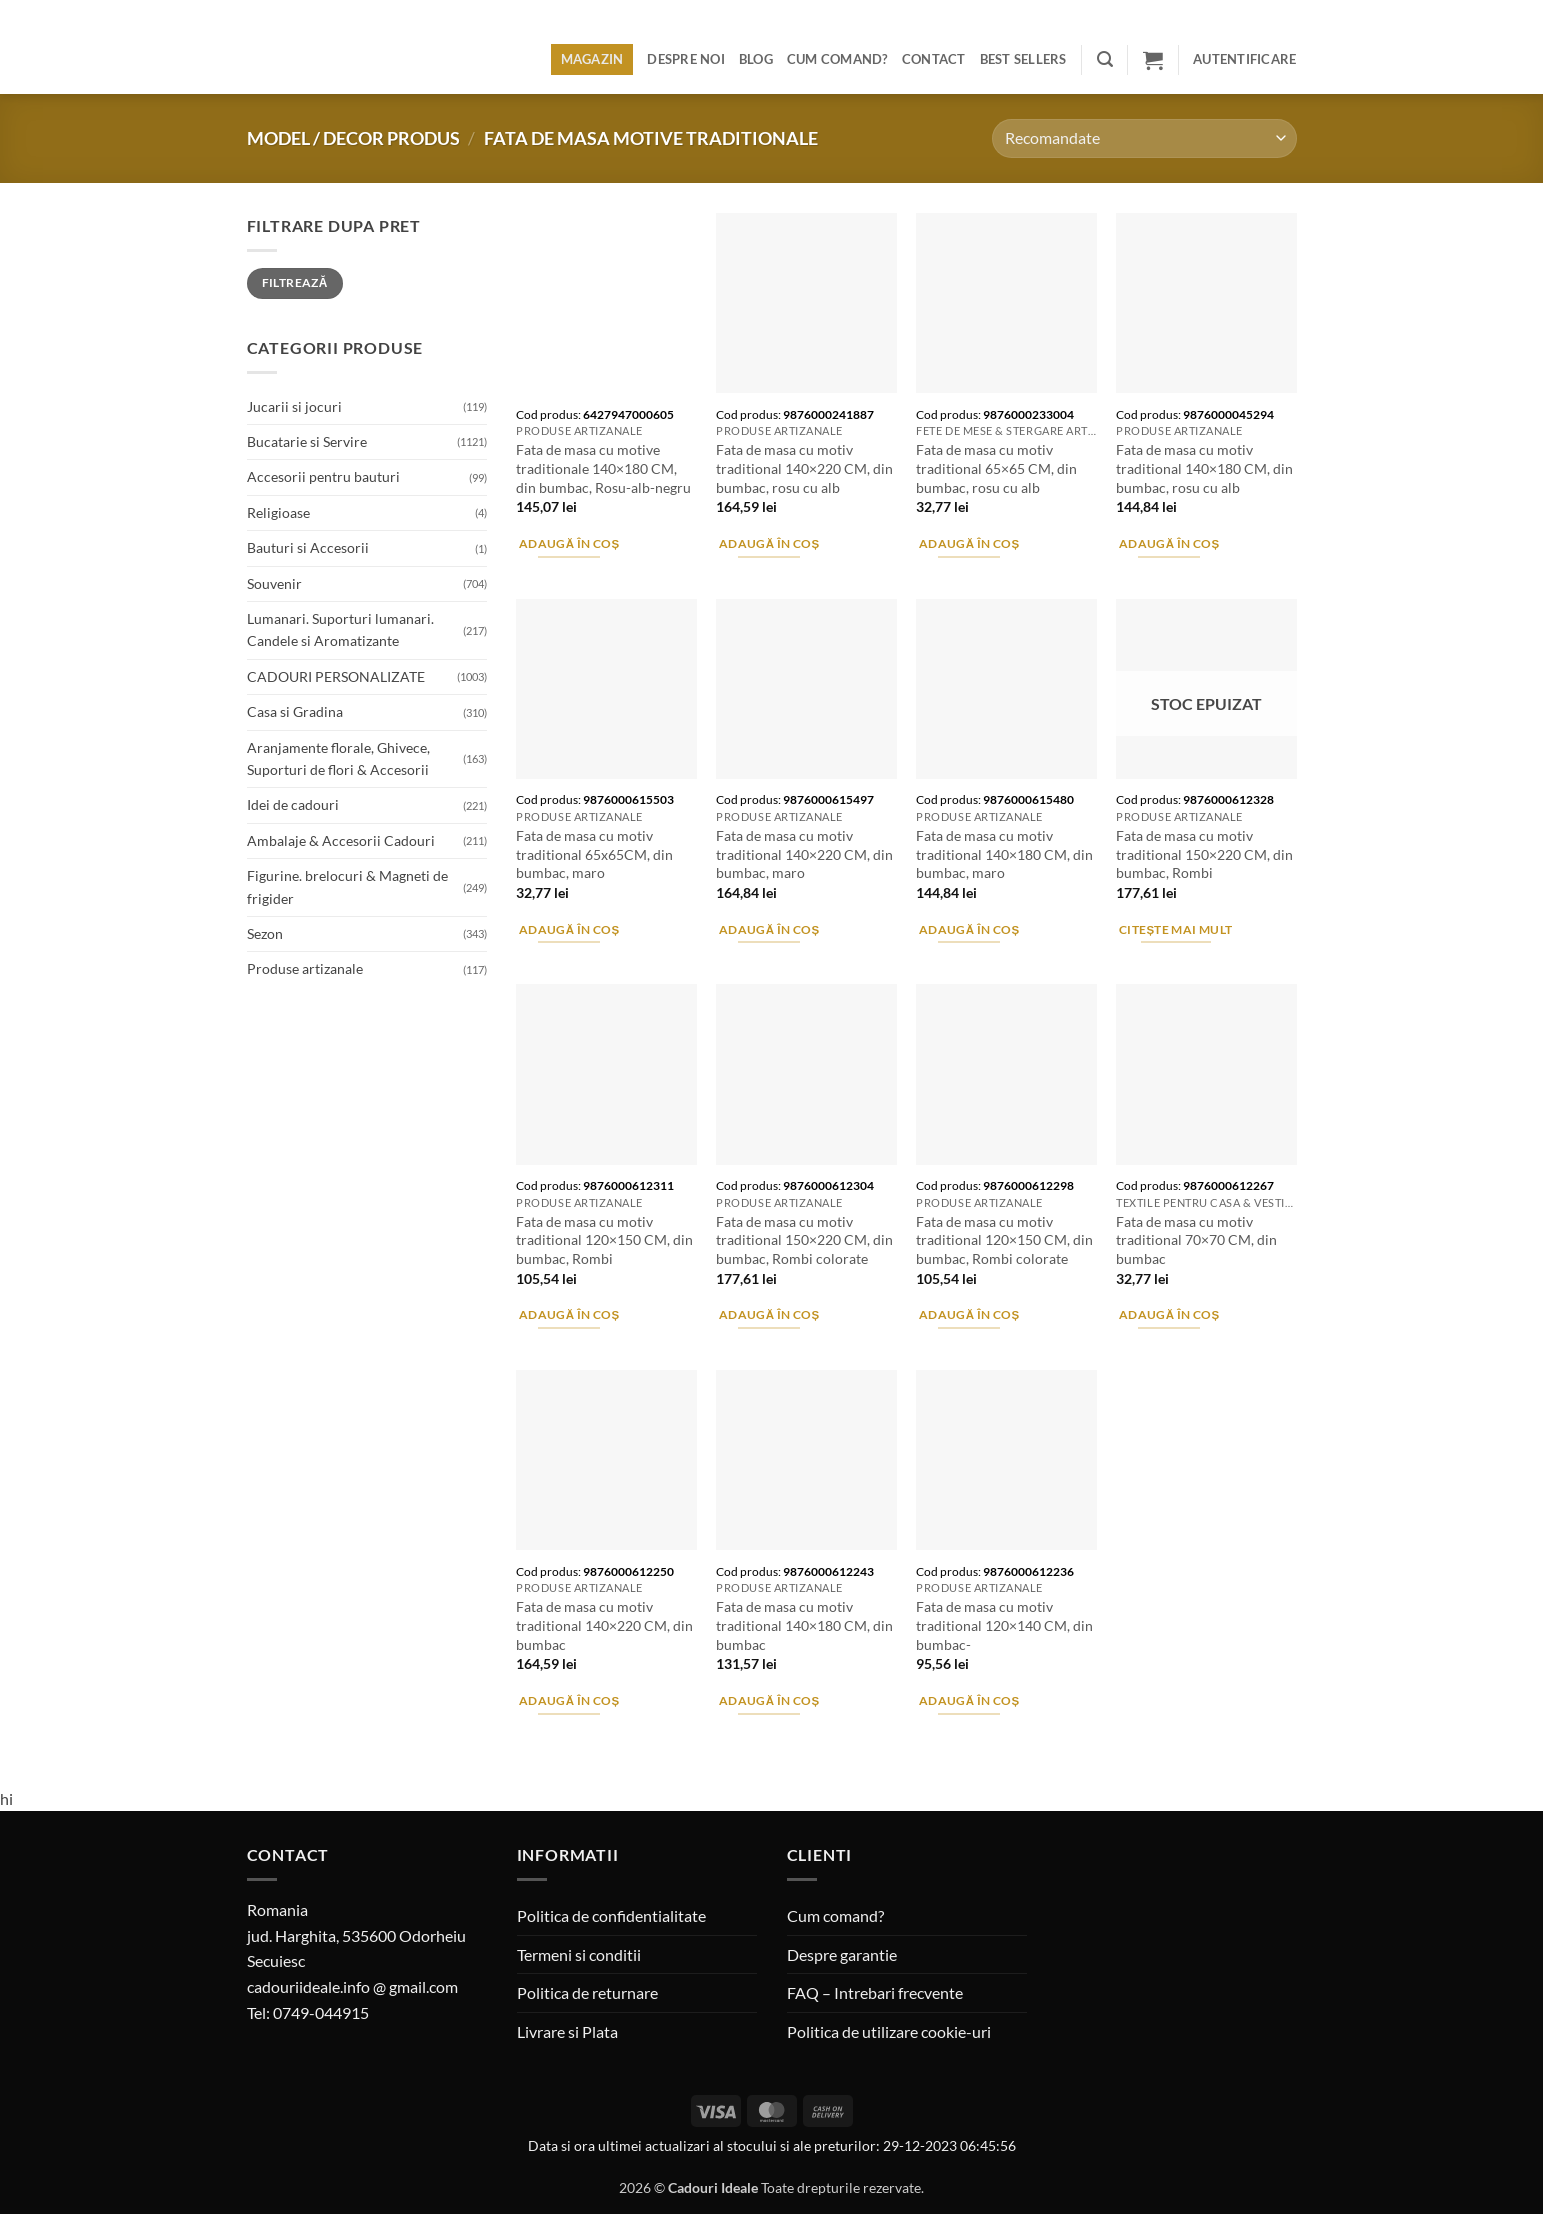 The image size is (1543, 2214). Describe the element at coordinates (934, 59) in the screenshot. I see `Contact` at that location.